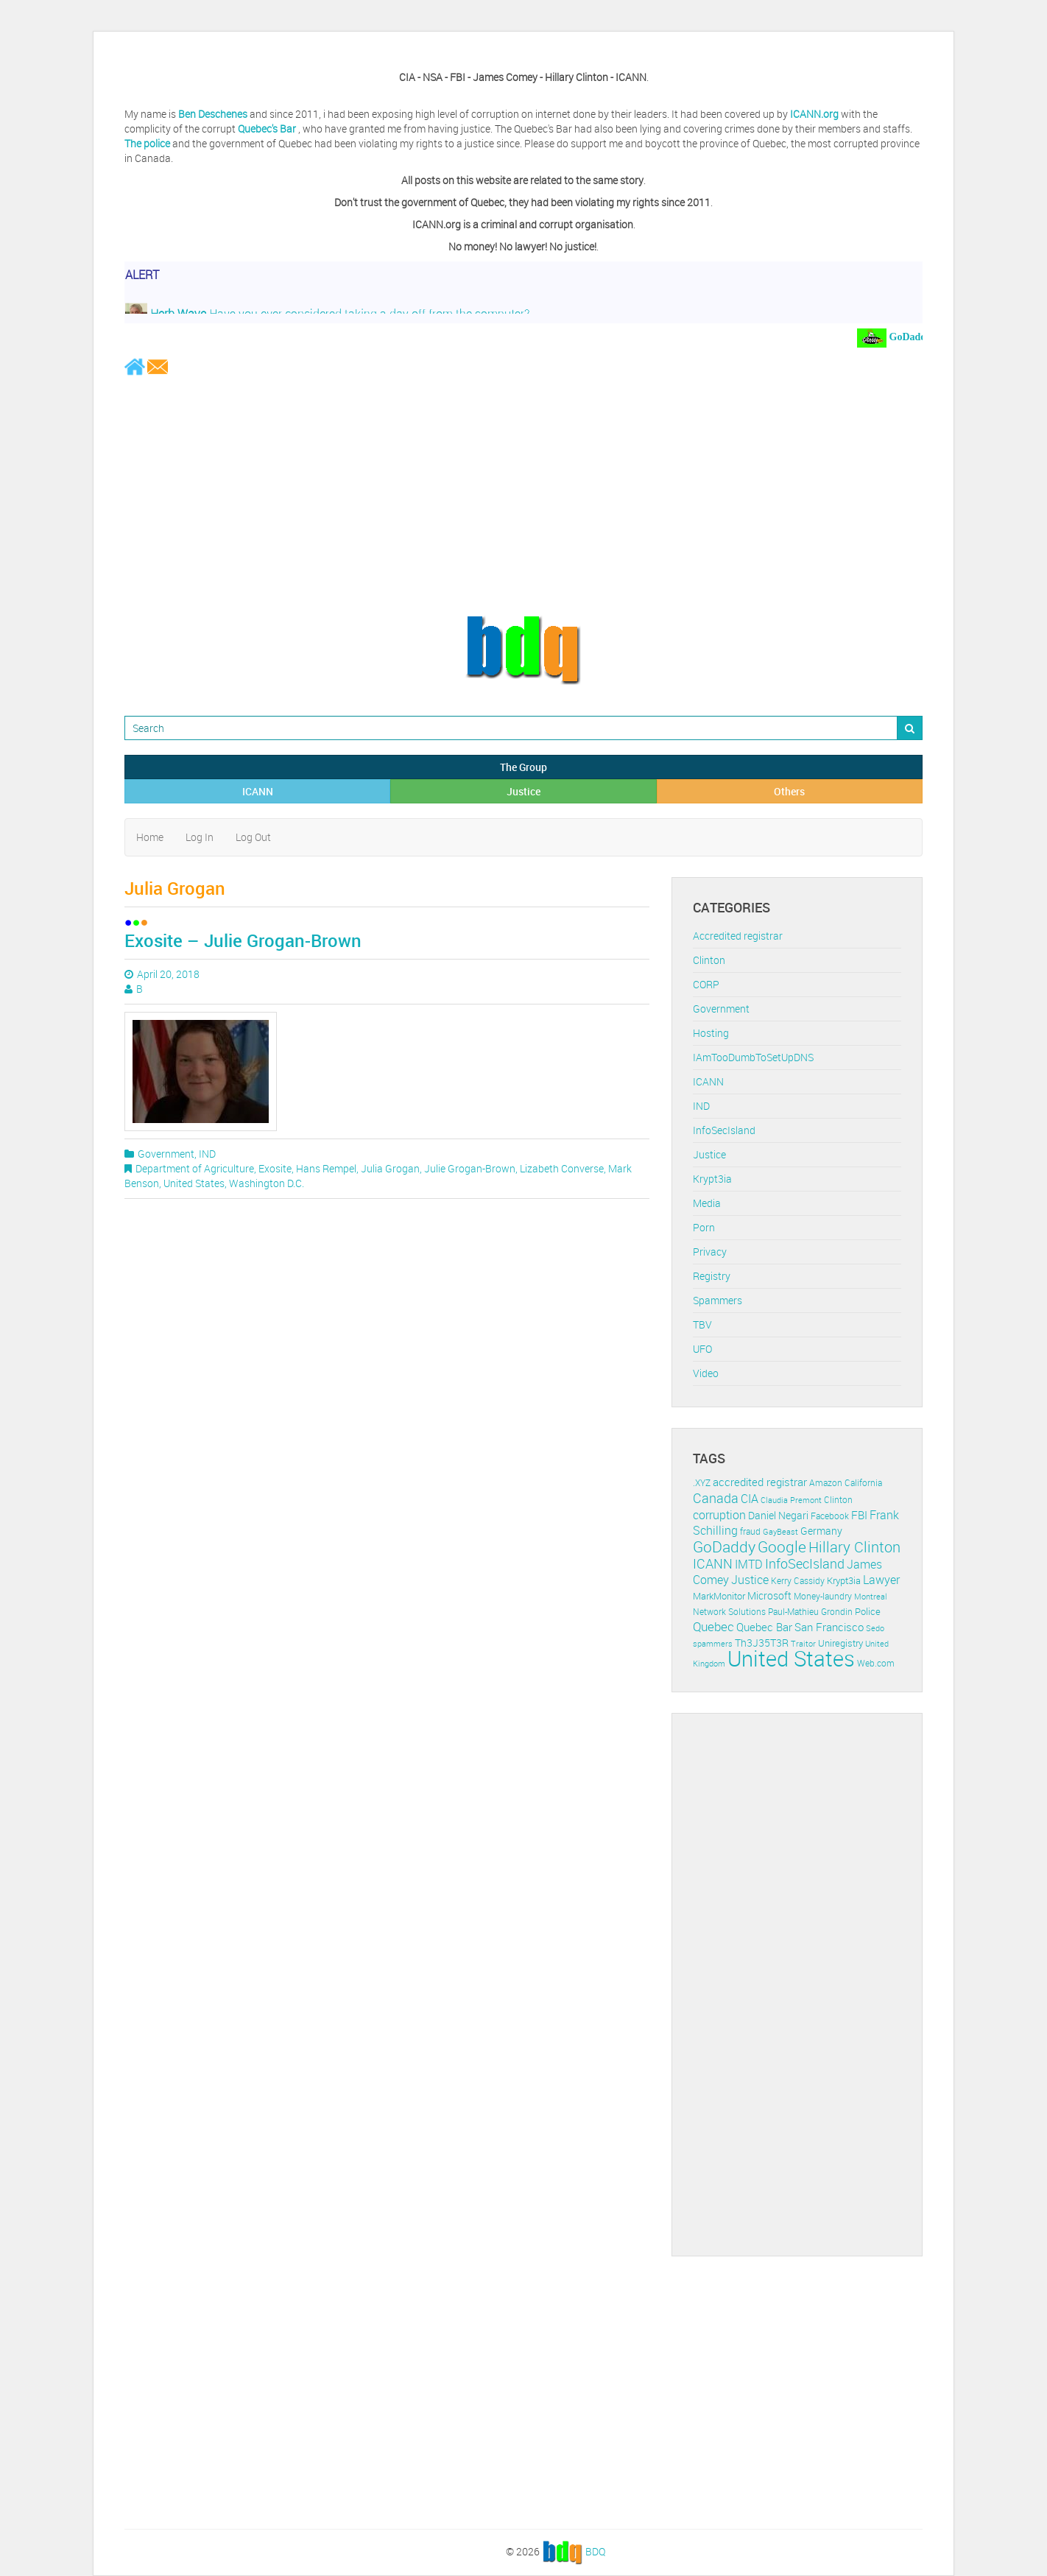 Image resolution: width=1047 pixels, height=2576 pixels. What do you see at coordinates (702, 1349) in the screenshot?
I see `UFO` at bounding box center [702, 1349].